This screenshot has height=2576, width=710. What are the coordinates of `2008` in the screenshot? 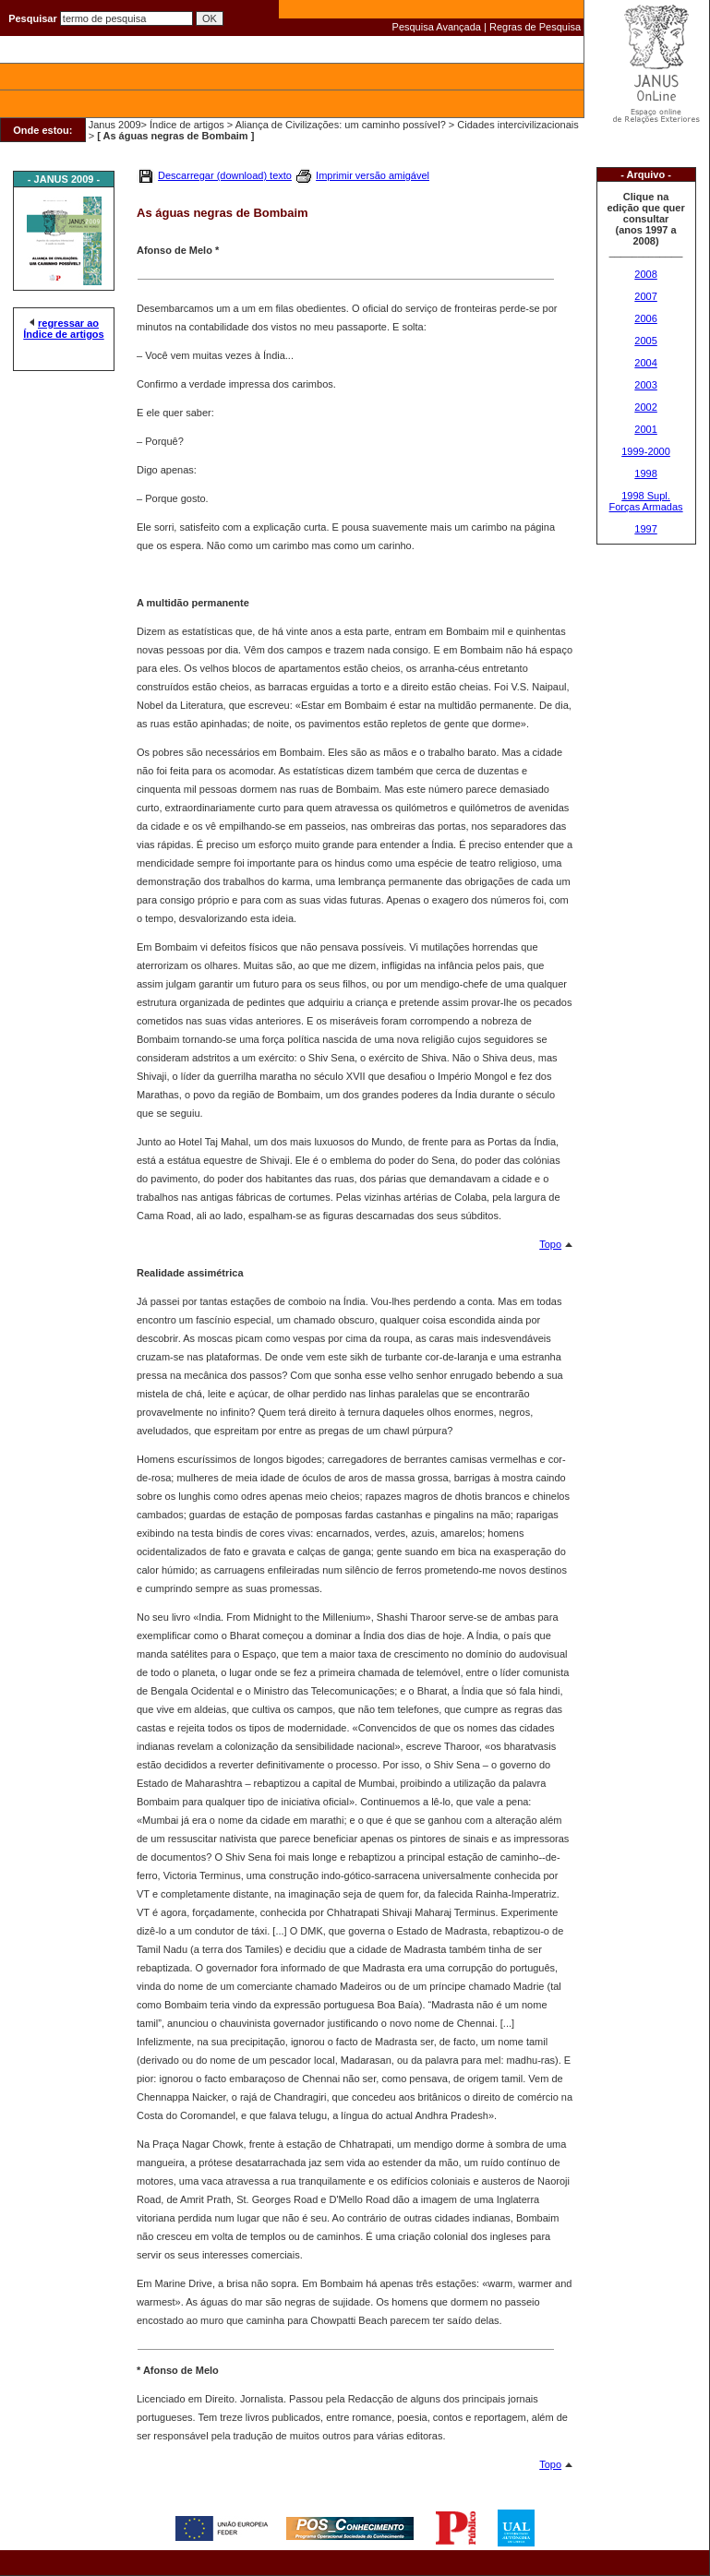 It's located at (645, 274).